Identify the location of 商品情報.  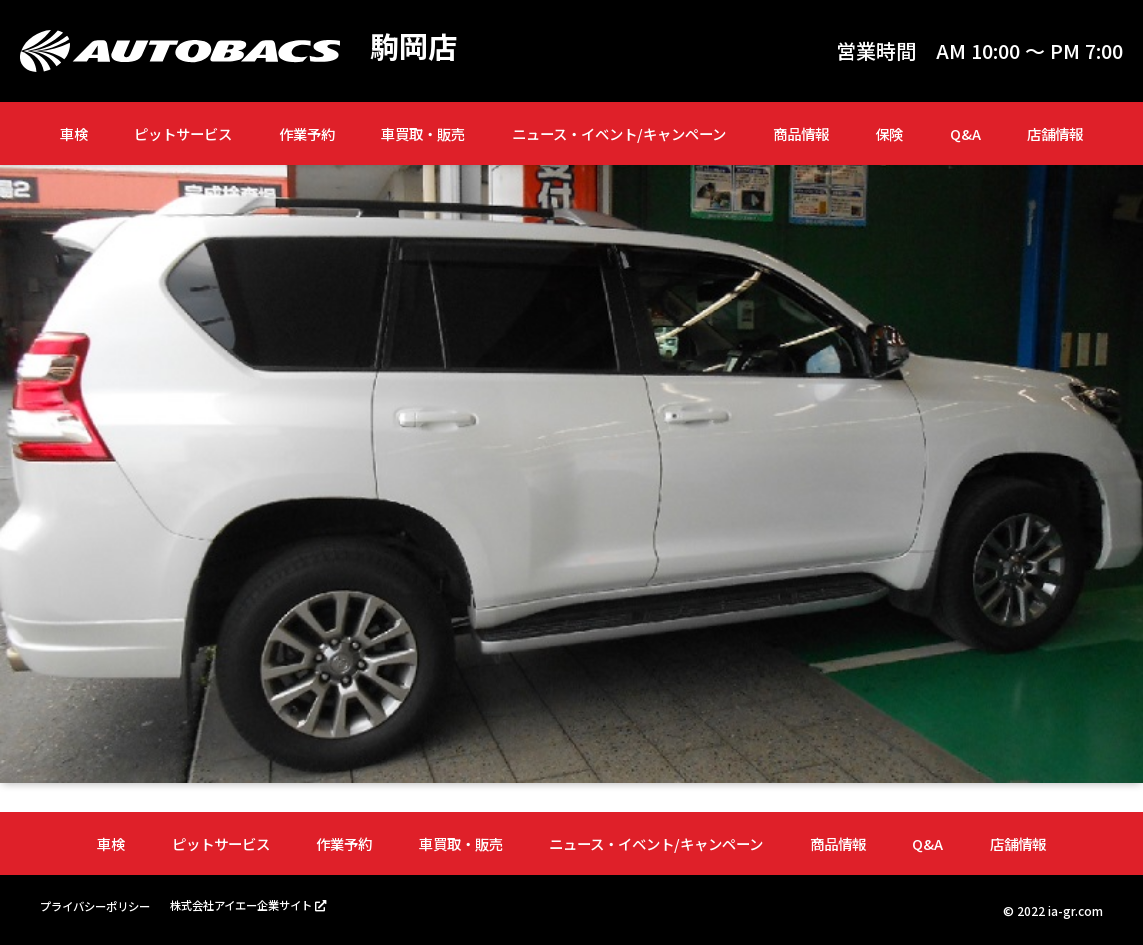
(801, 133).